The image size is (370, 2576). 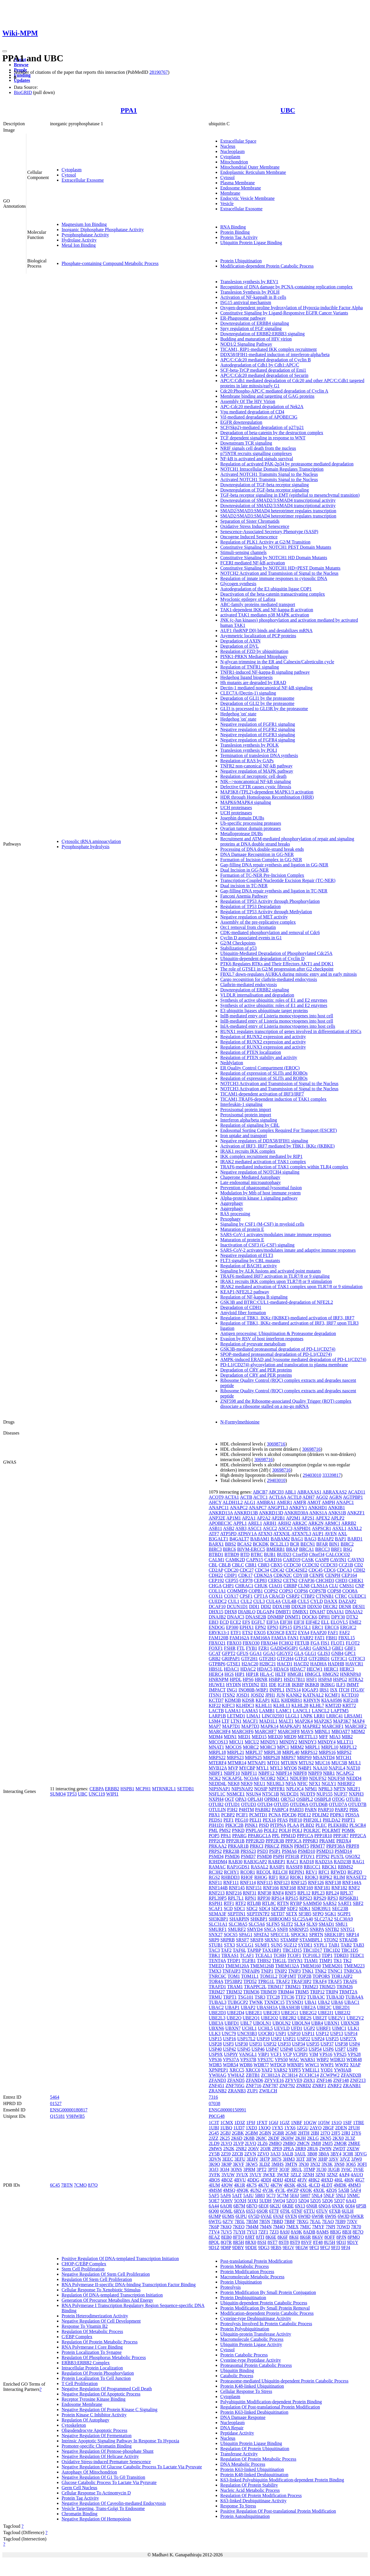 I want to click on DECR2, so click(x=330, y=1606).